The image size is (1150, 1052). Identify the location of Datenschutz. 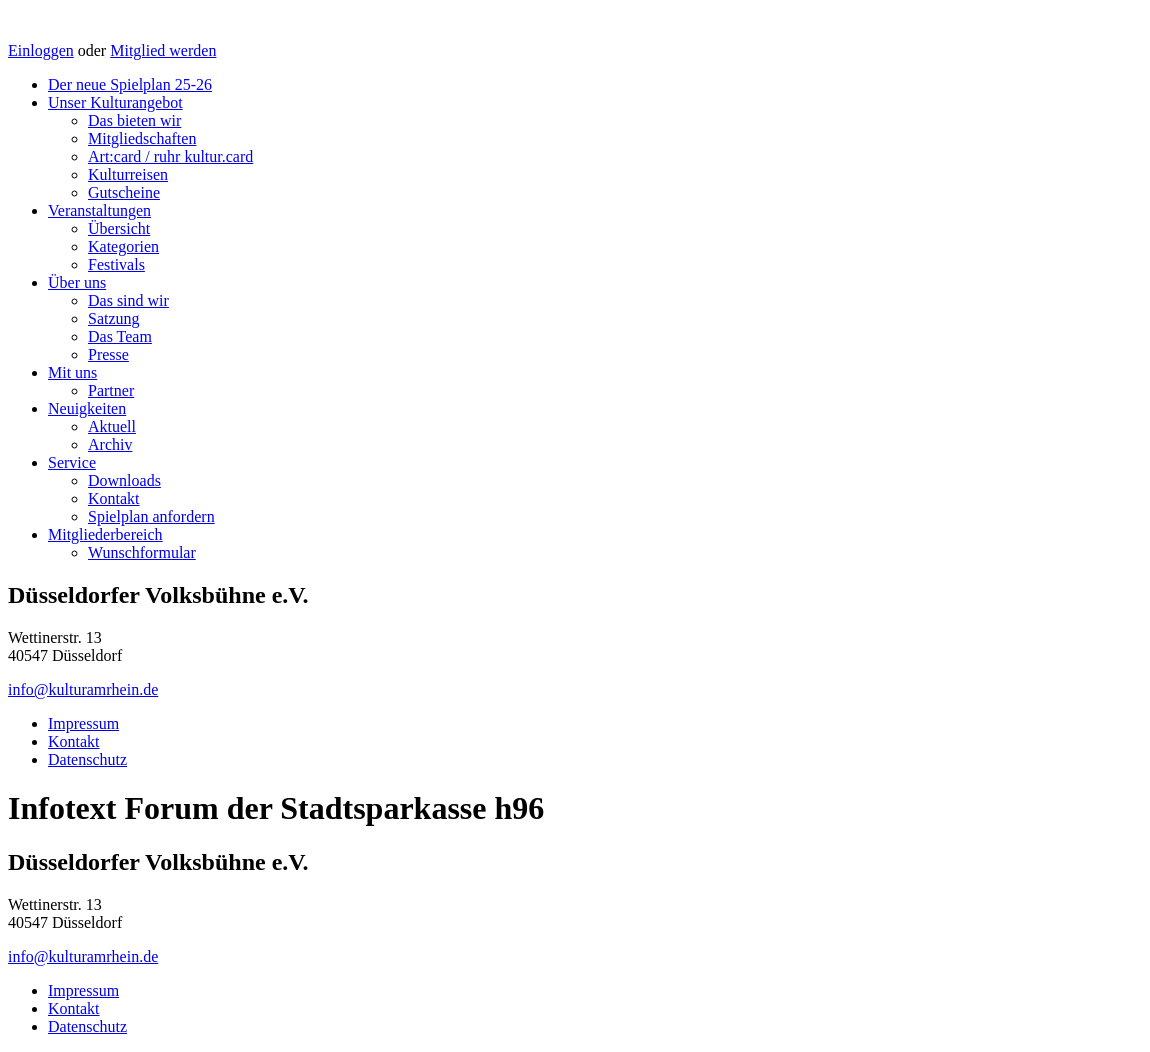
(87, 759).